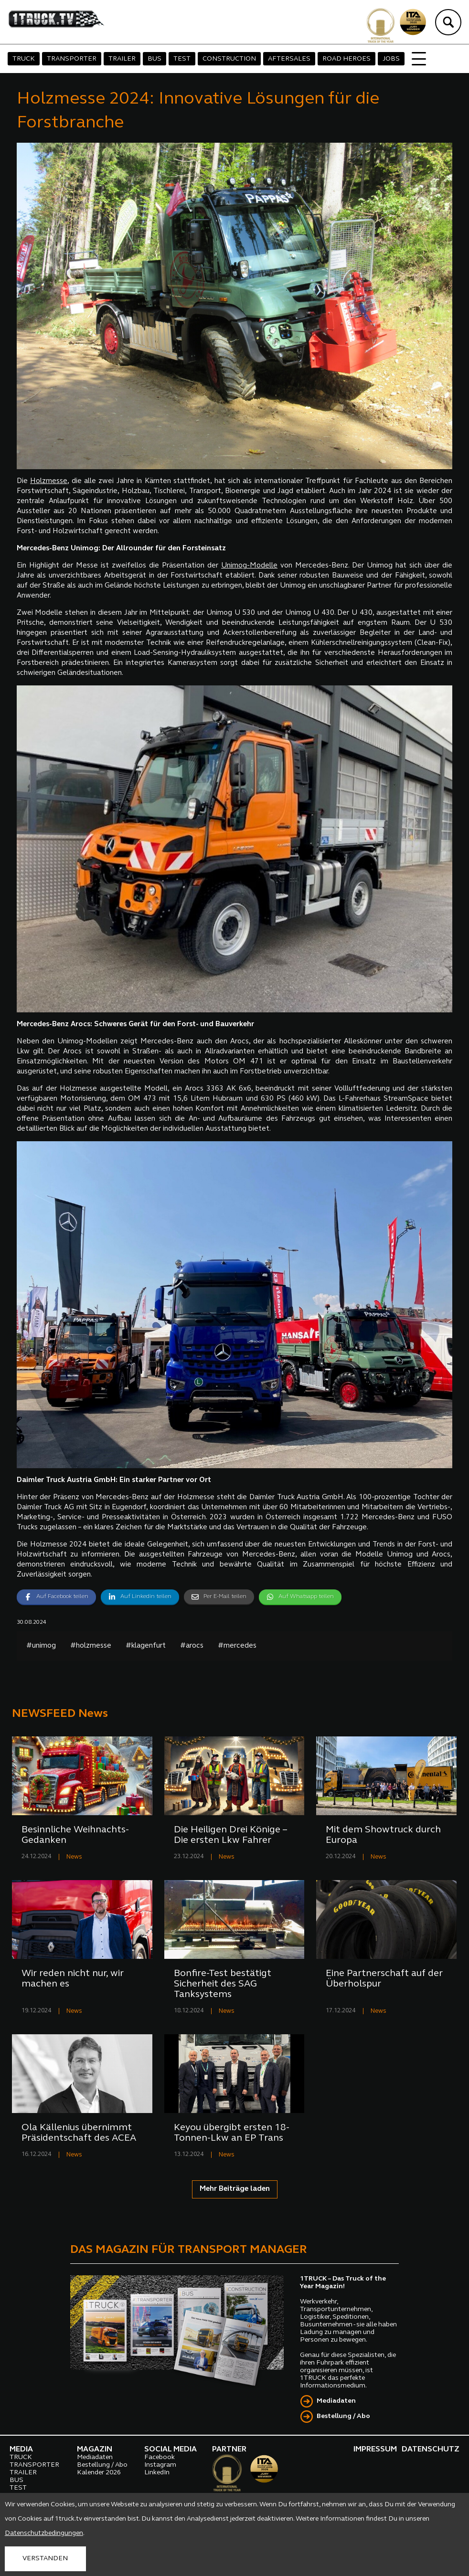 The width and height of the screenshot is (469, 2576). What do you see at coordinates (336, 2401) in the screenshot?
I see `Mediadaten` at bounding box center [336, 2401].